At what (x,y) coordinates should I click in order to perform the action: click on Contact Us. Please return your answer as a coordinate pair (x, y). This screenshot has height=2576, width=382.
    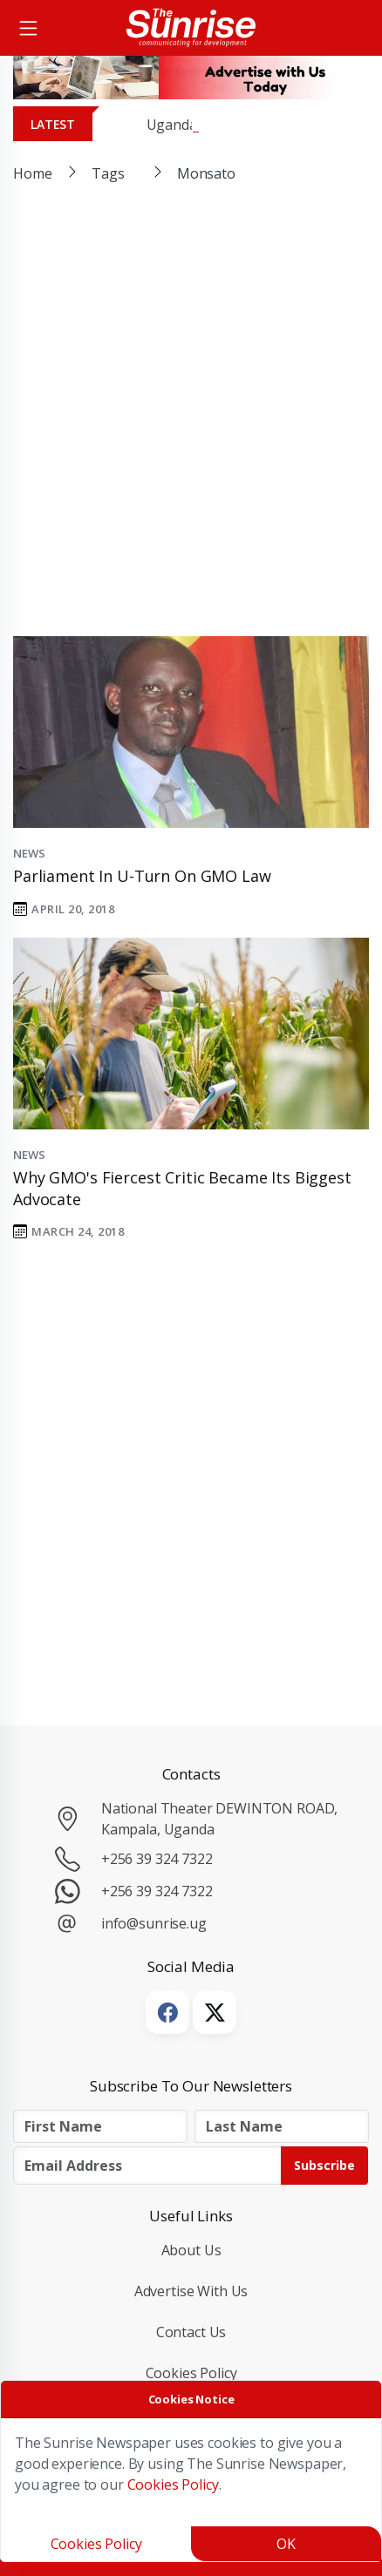
    Looking at the image, I should click on (191, 2332).